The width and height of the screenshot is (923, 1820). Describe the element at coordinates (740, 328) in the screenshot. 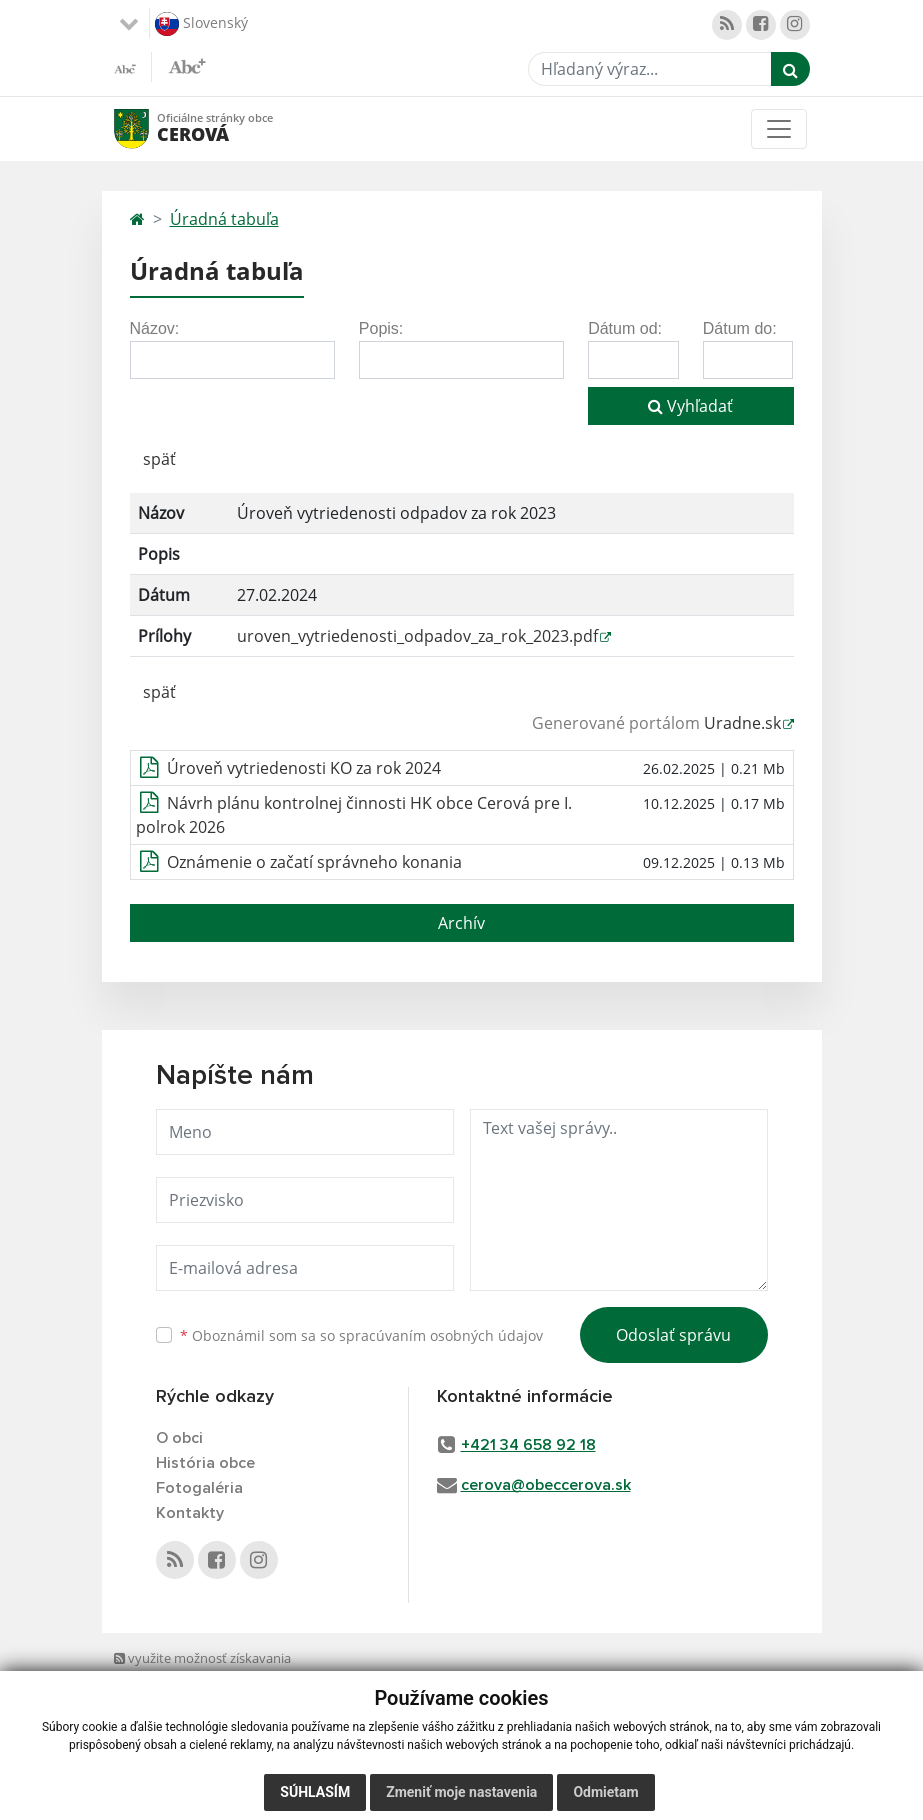

I see `Dátum do:` at that location.